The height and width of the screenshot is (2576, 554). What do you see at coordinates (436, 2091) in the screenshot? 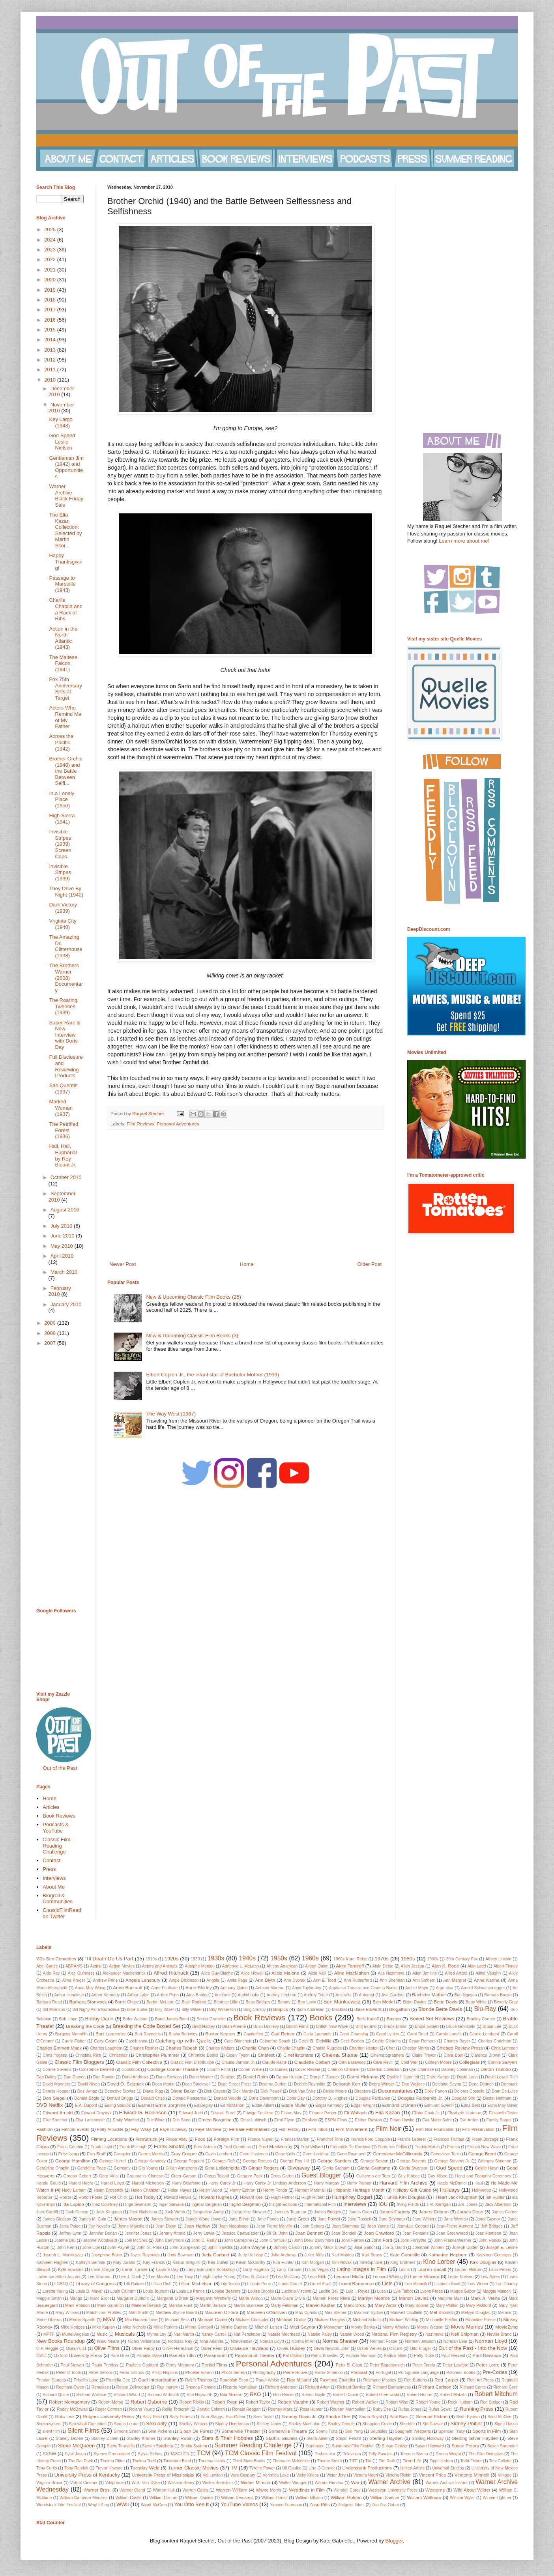
I see `Dolly Parton` at bounding box center [436, 2091].